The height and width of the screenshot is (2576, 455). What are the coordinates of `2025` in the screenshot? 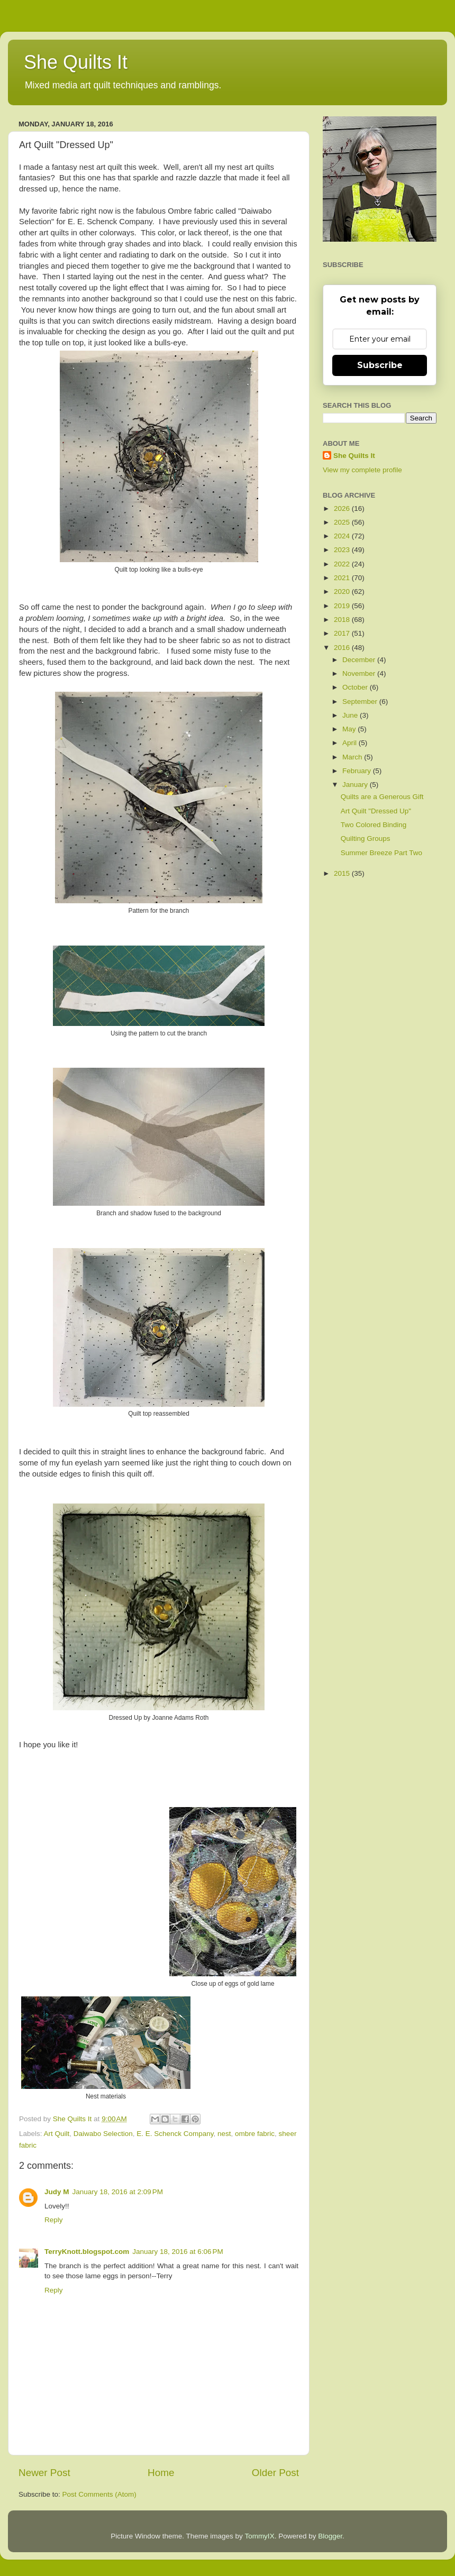 It's located at (343, 522).